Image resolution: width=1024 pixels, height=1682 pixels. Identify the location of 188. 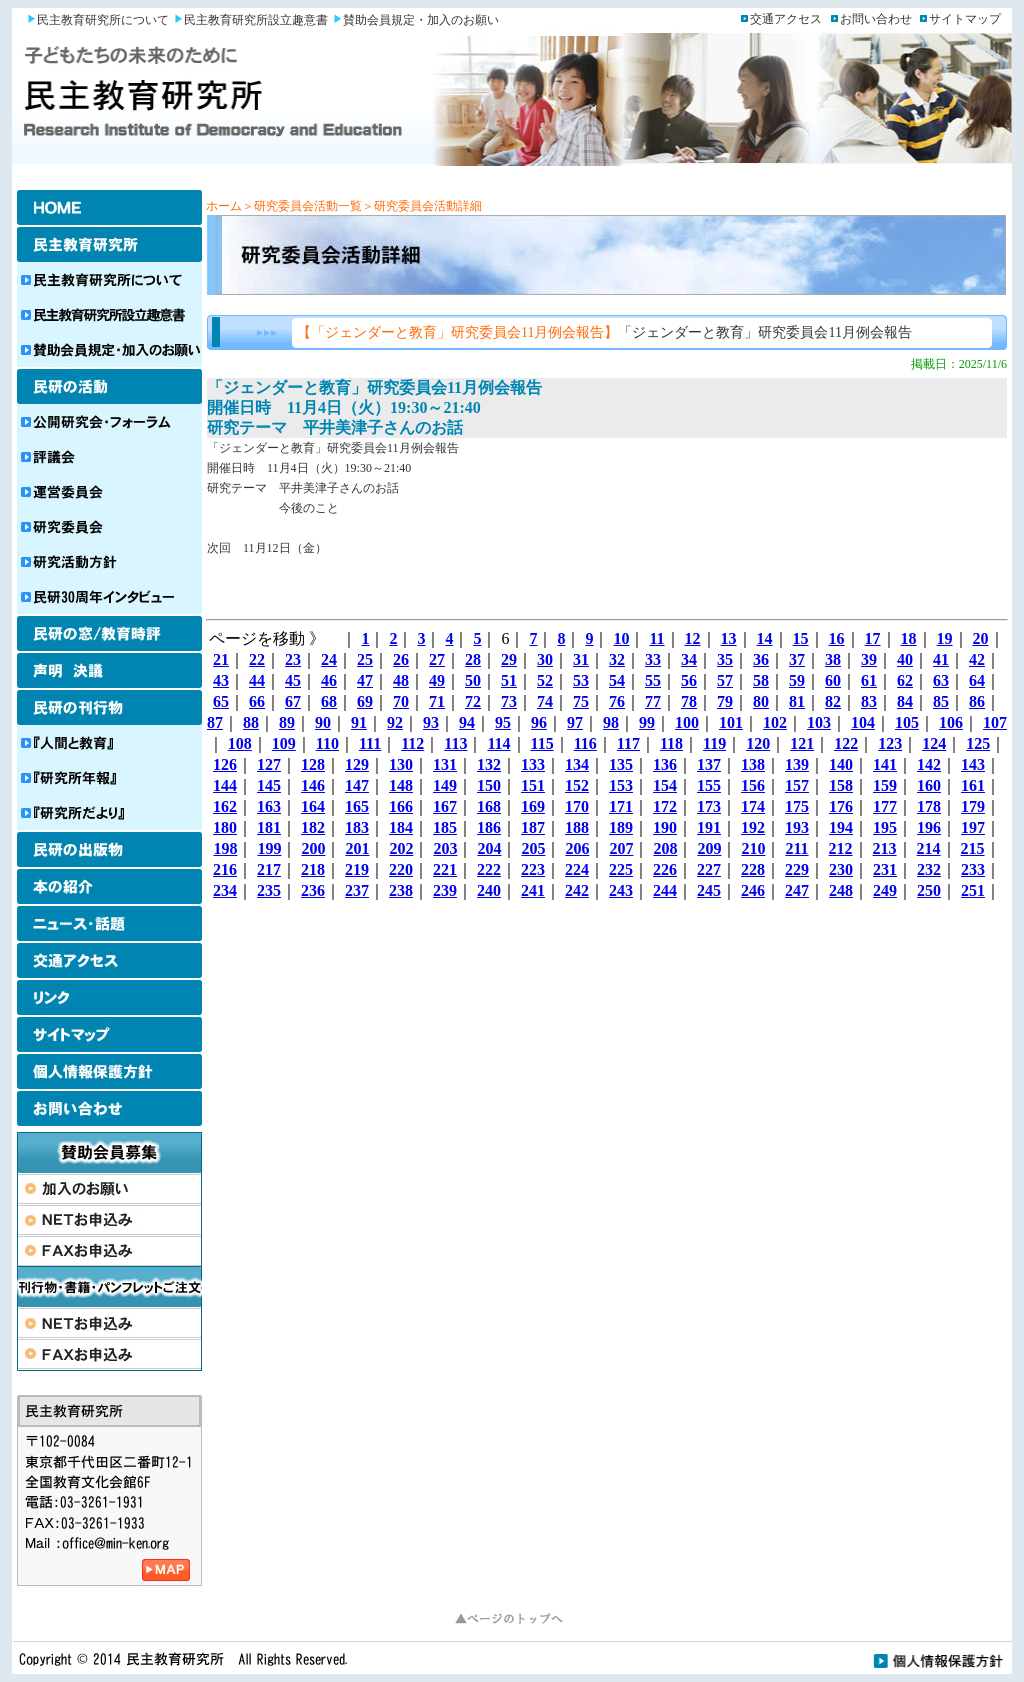
(577, 827).